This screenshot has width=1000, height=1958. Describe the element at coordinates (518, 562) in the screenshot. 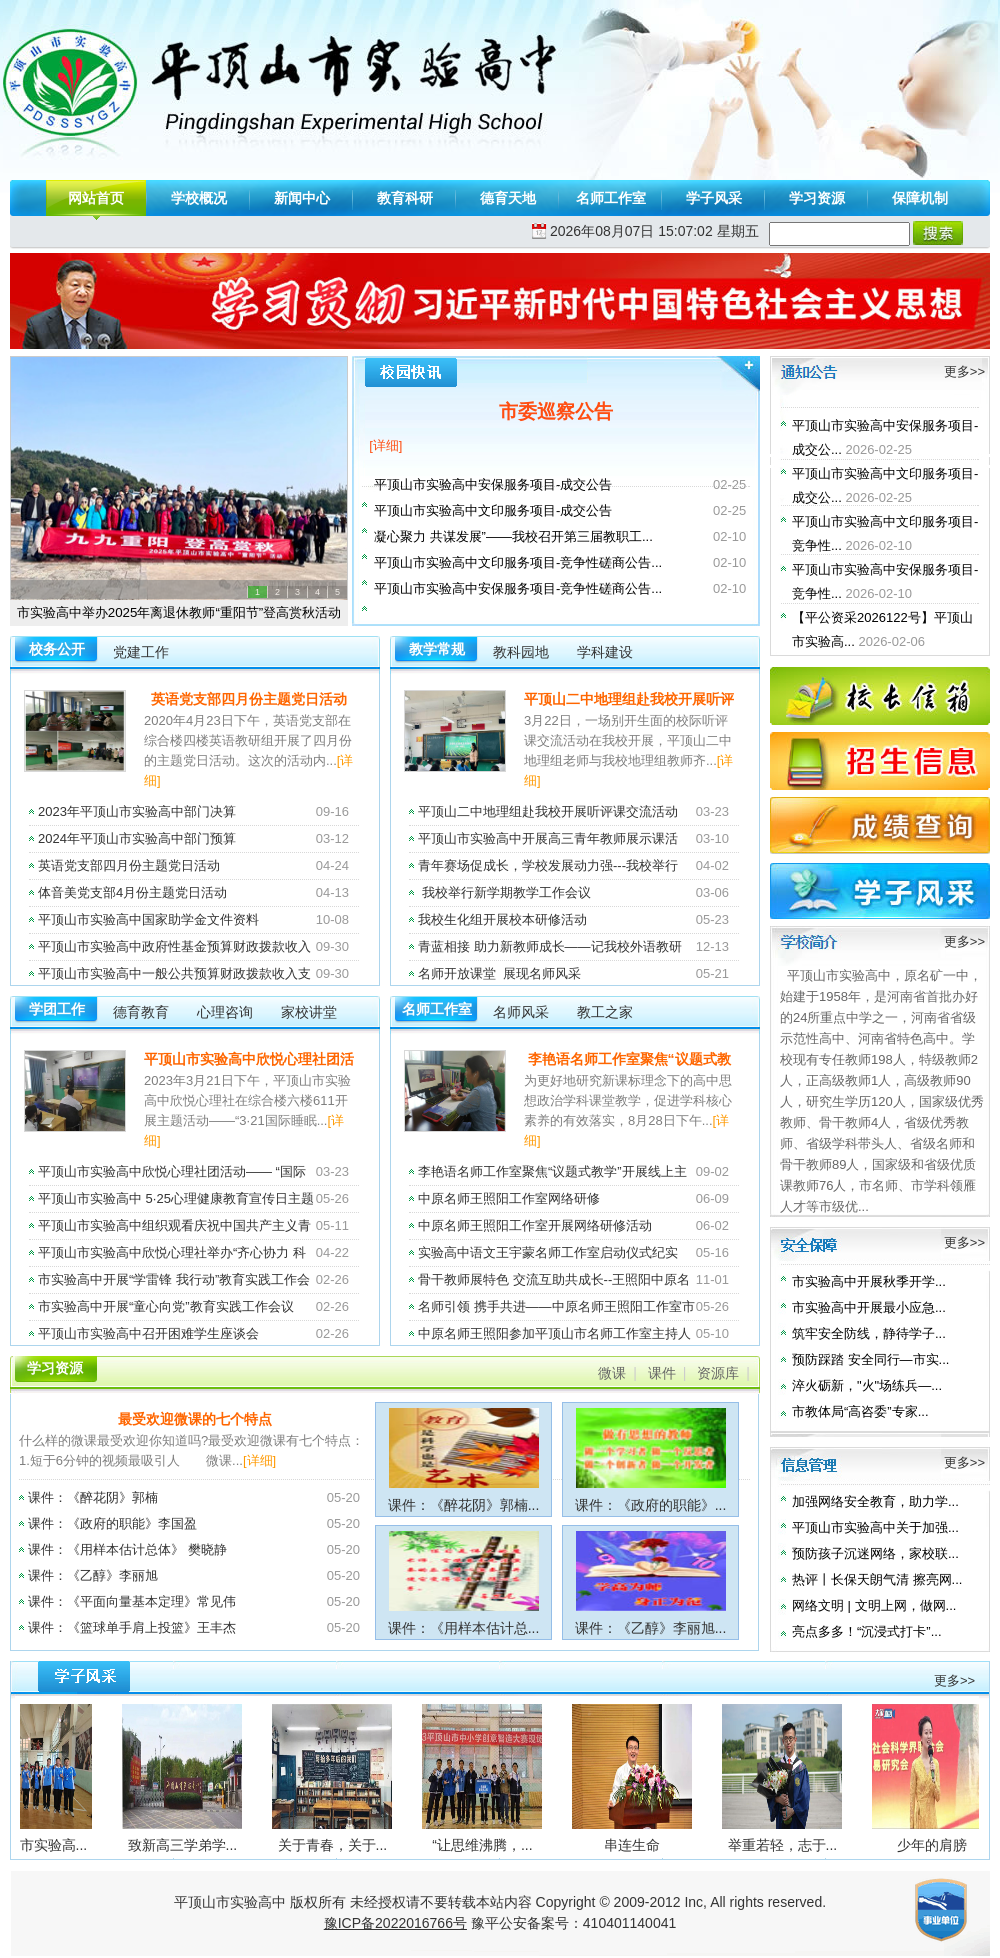

I see `平顶山市实验高中文印服务项目-竞争性磋商公告...` at that location.